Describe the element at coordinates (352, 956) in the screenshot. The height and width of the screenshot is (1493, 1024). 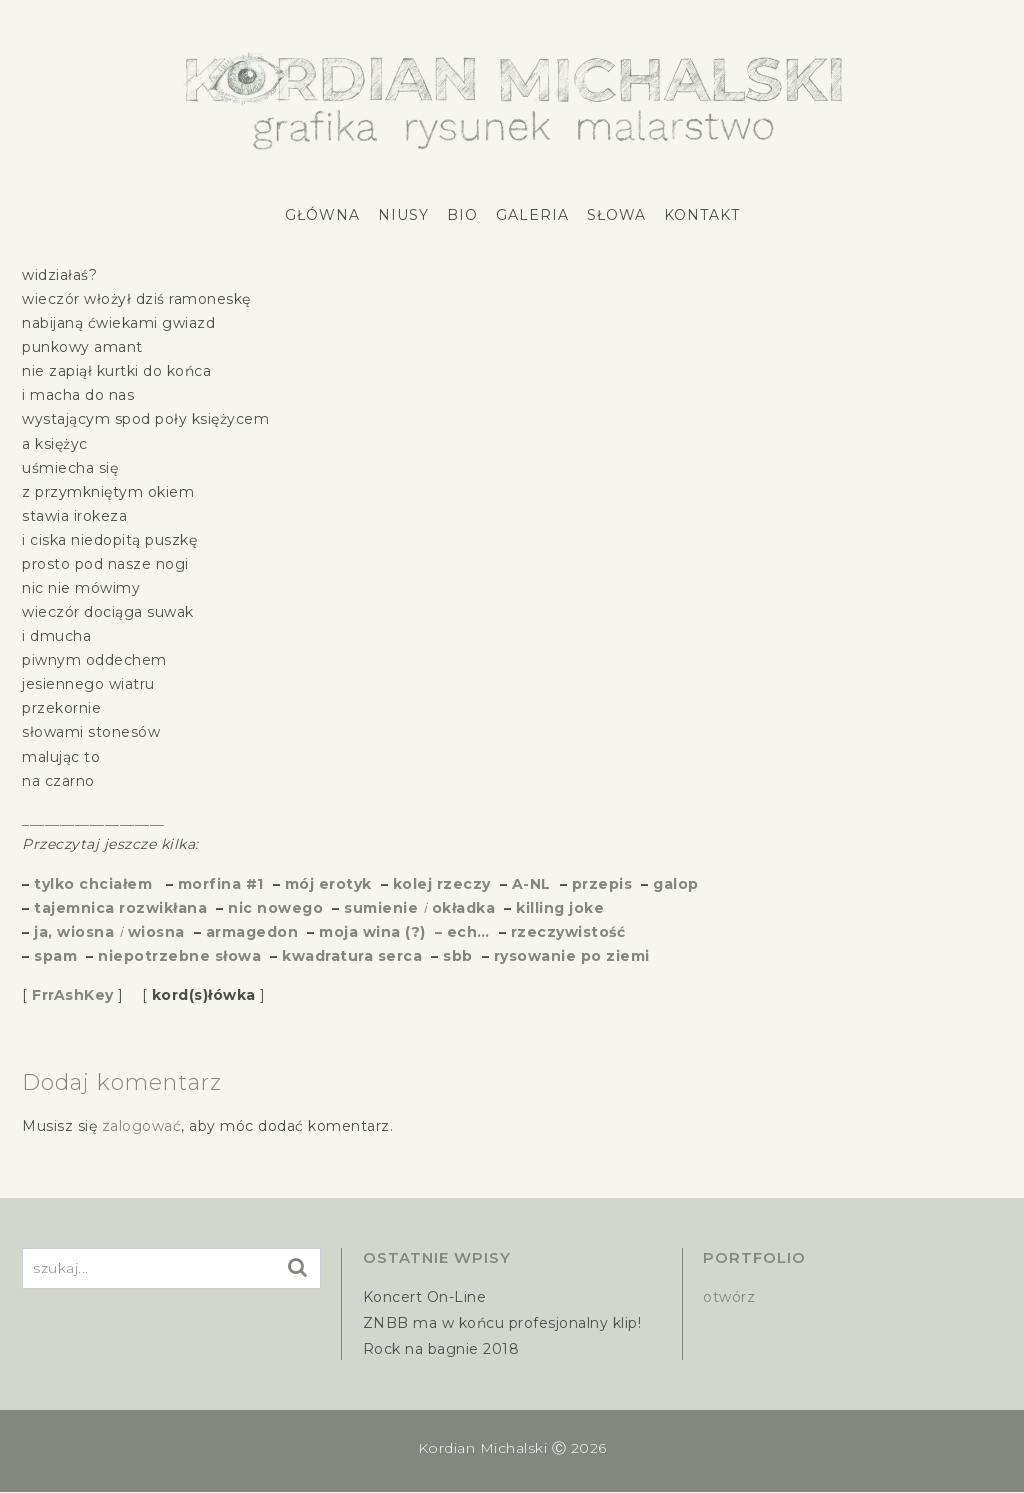
I see `kwadratura serca` at that location.